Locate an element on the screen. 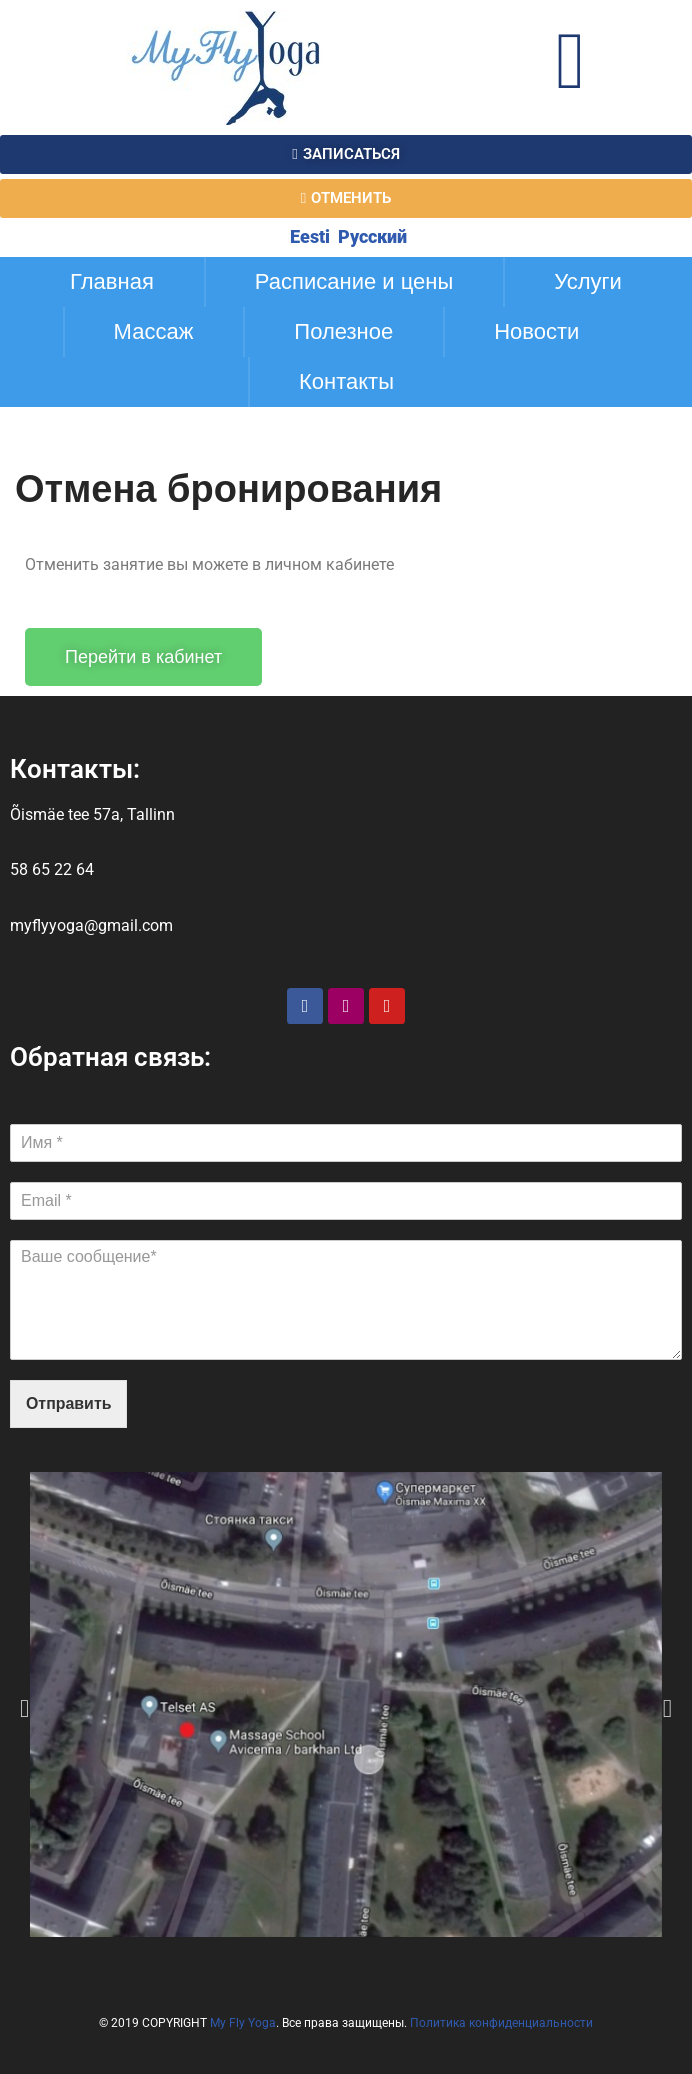 The height and width of the screenshot is (2074, 692). Новости is located at coordinates (536, 331).